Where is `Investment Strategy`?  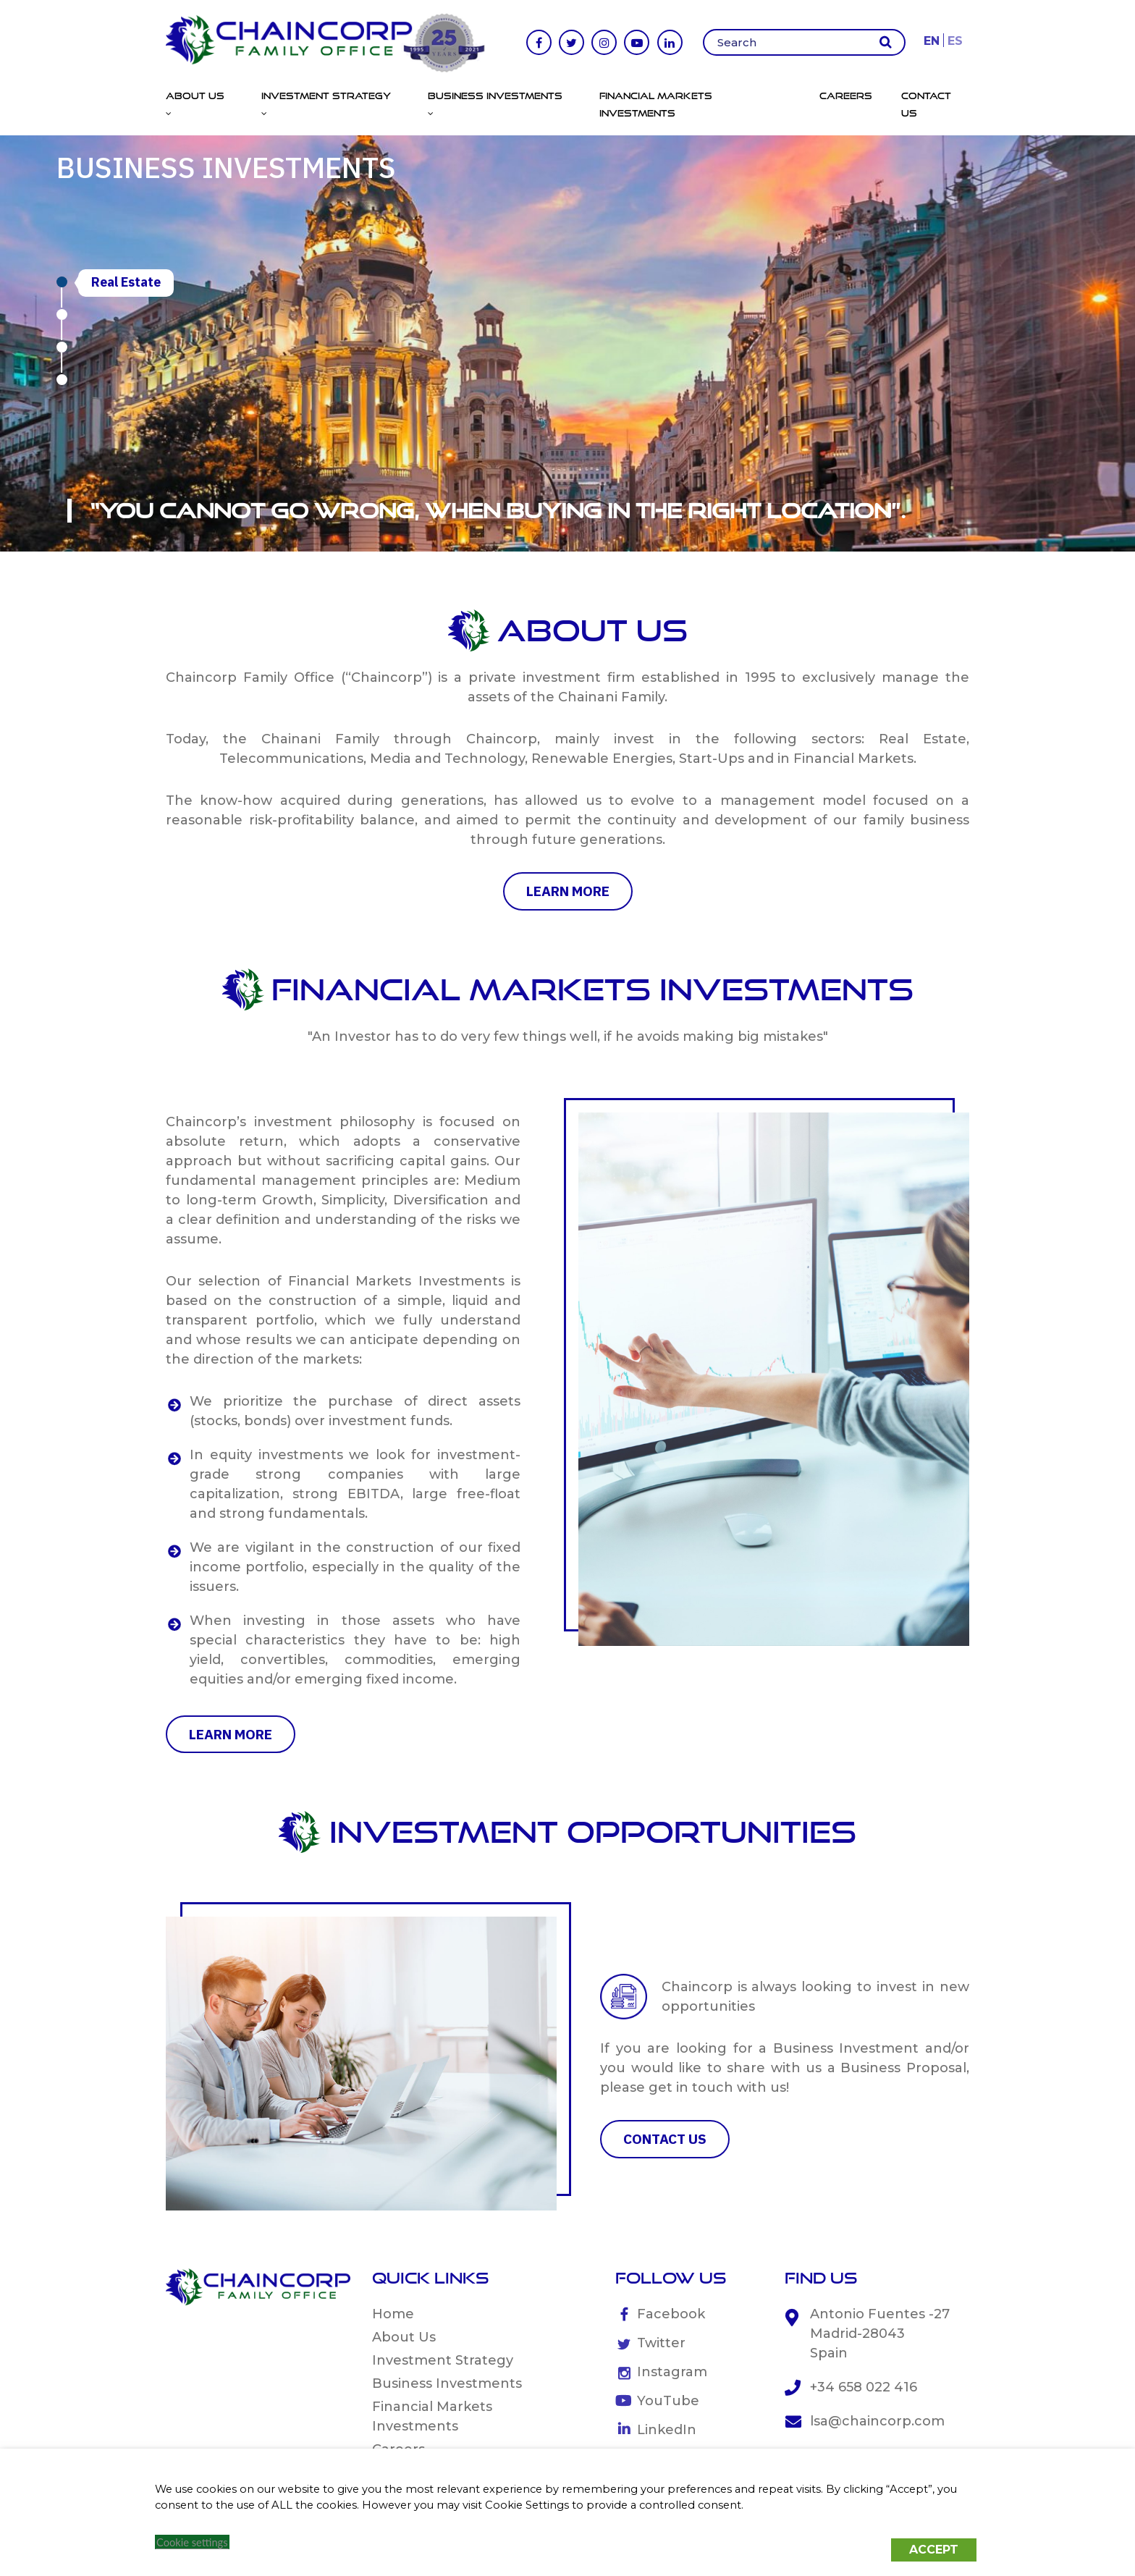
Investment Strategy is located at coordinates (442, 2360).